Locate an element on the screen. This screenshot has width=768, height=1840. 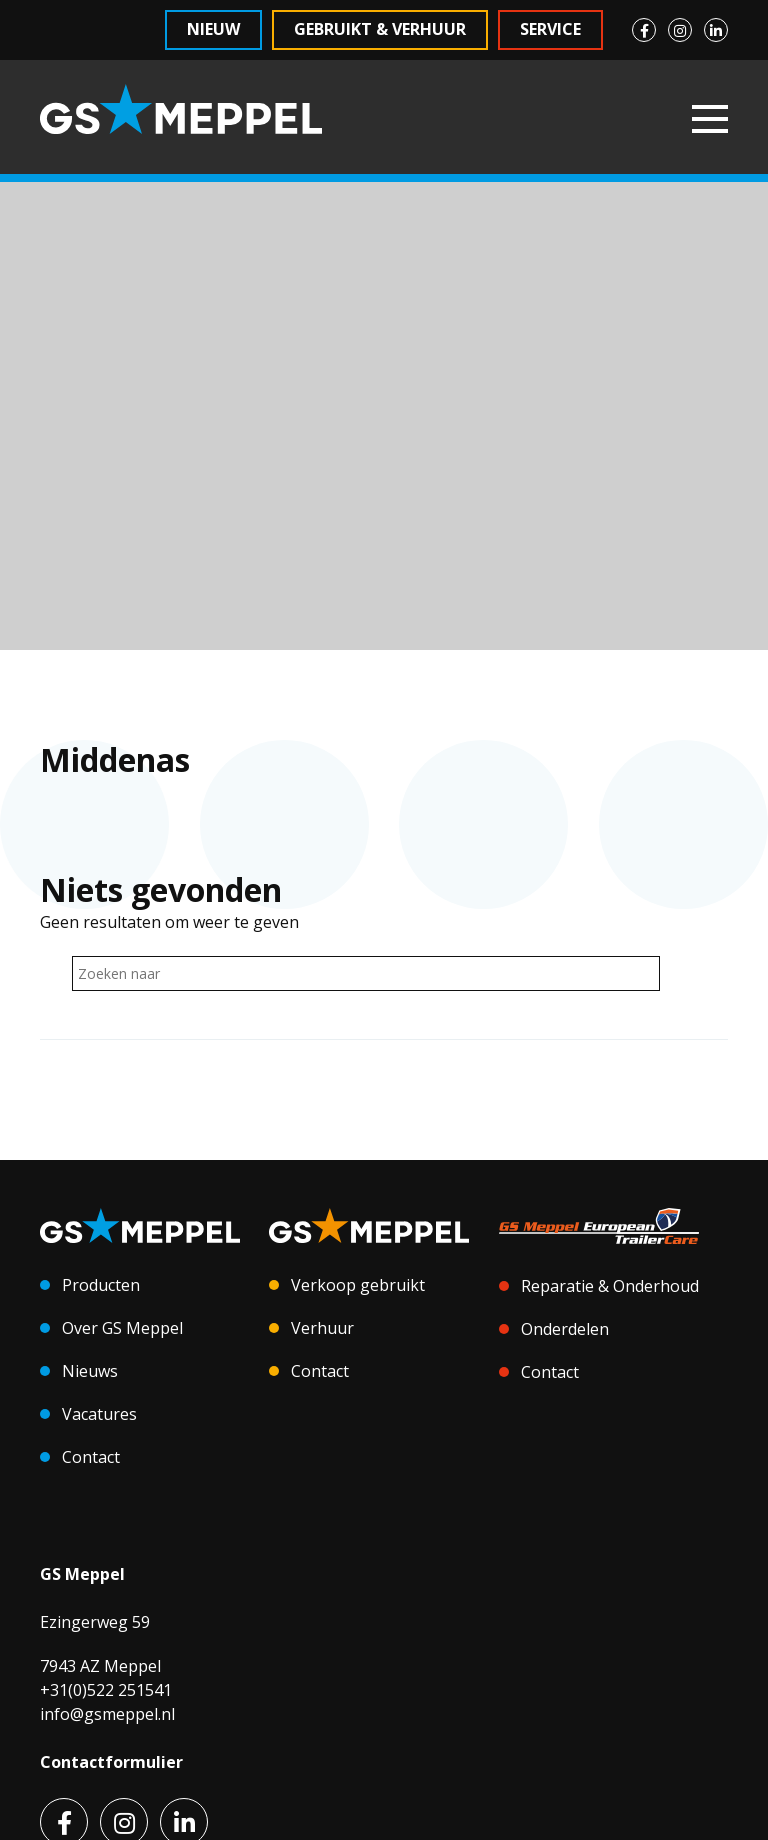
info@gsmeppel.nl is located at coordinates (107, 1714).